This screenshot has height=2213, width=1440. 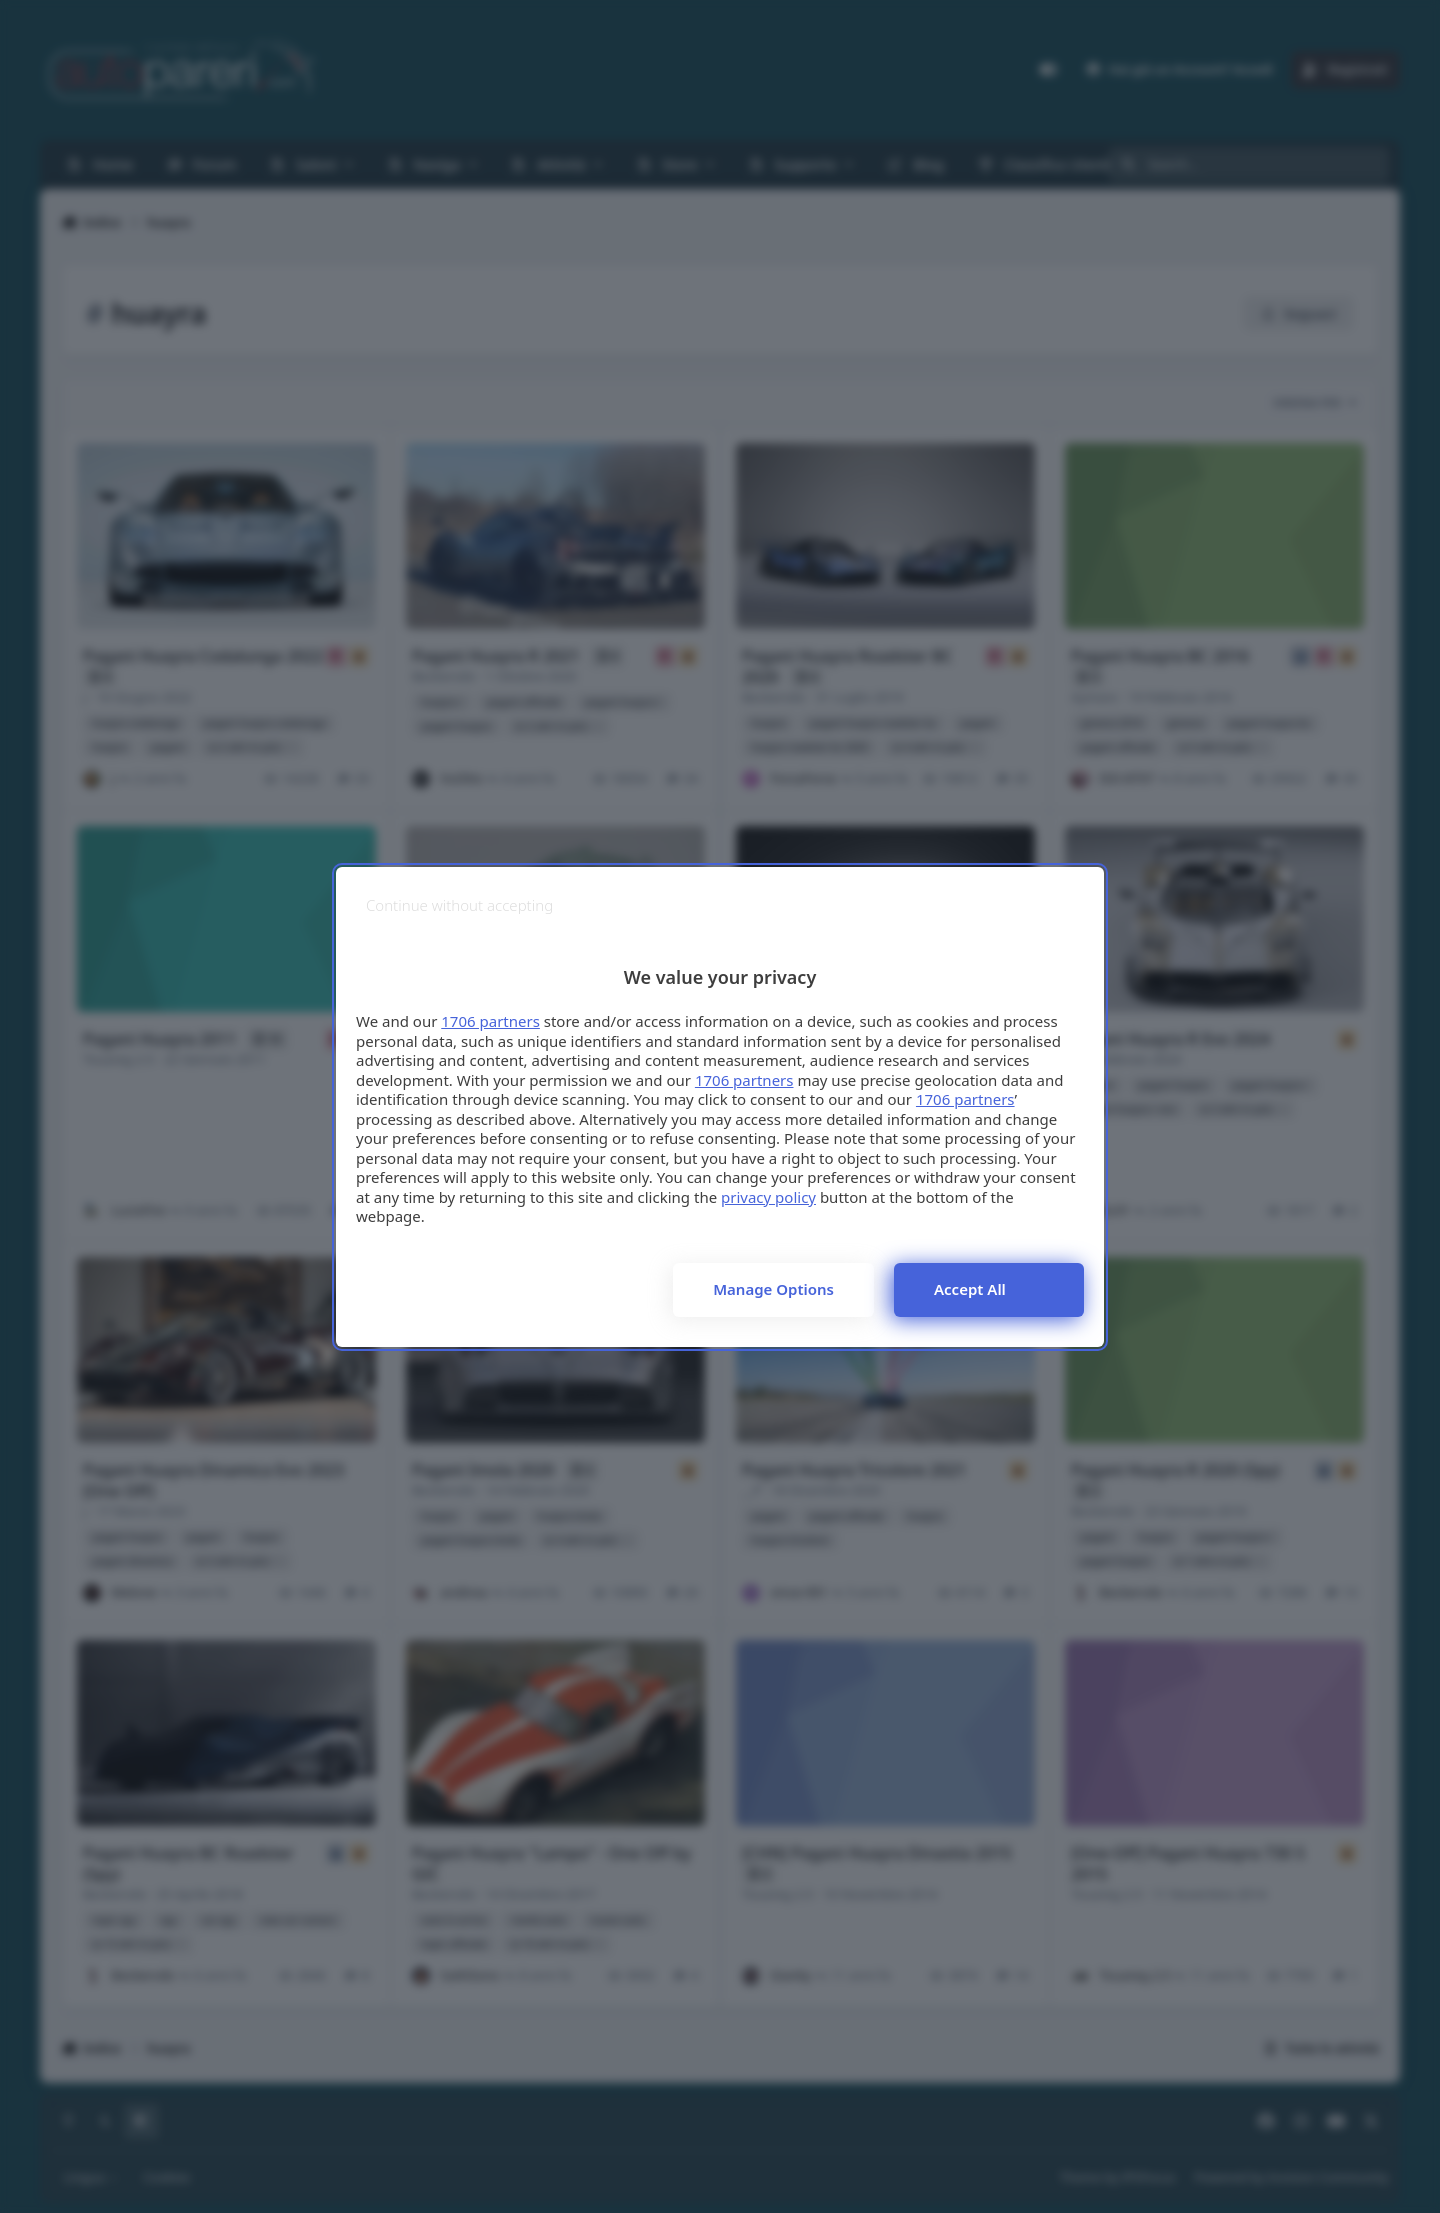 I want to click on [Continue without accepting], so click(x=459, y=905).